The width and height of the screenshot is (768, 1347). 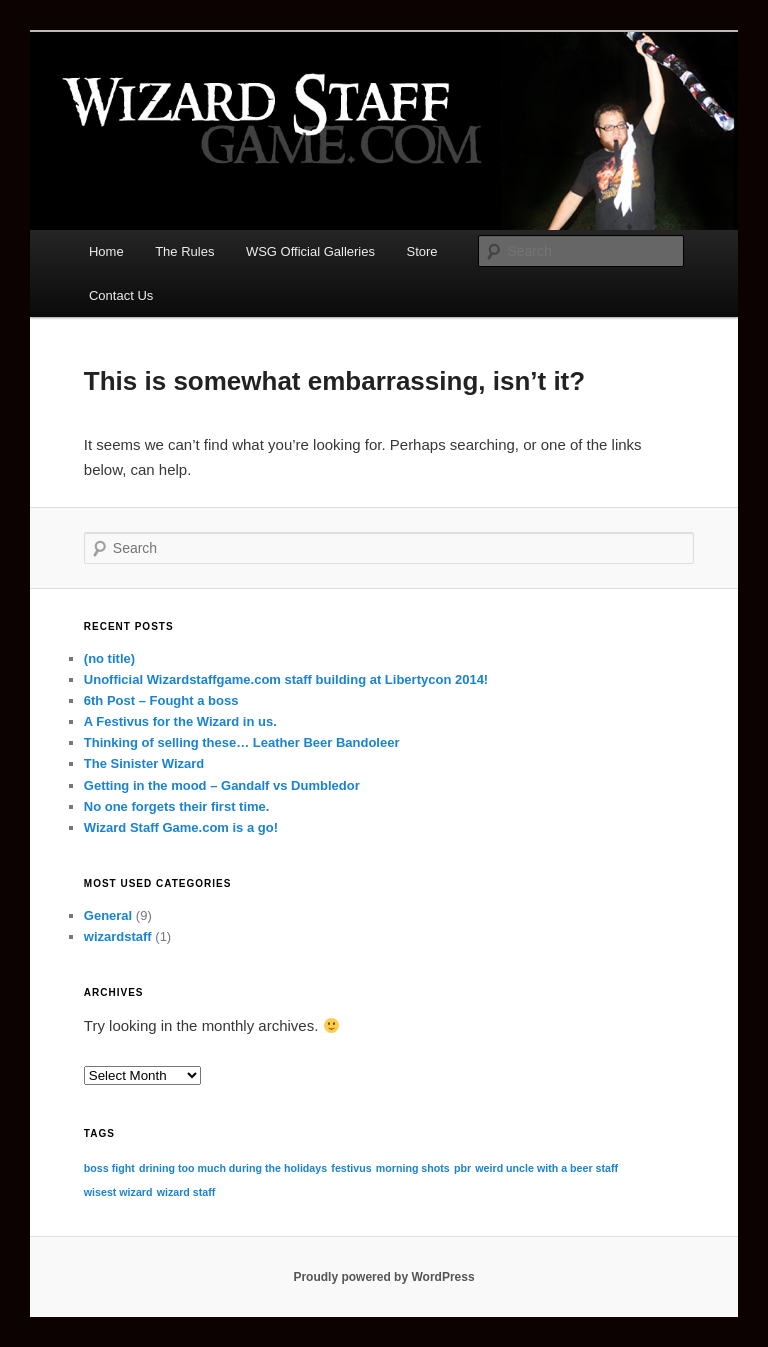 I want to click on wisest wizard [wisest wizard (1 item)], so click(x=118, y=1192).